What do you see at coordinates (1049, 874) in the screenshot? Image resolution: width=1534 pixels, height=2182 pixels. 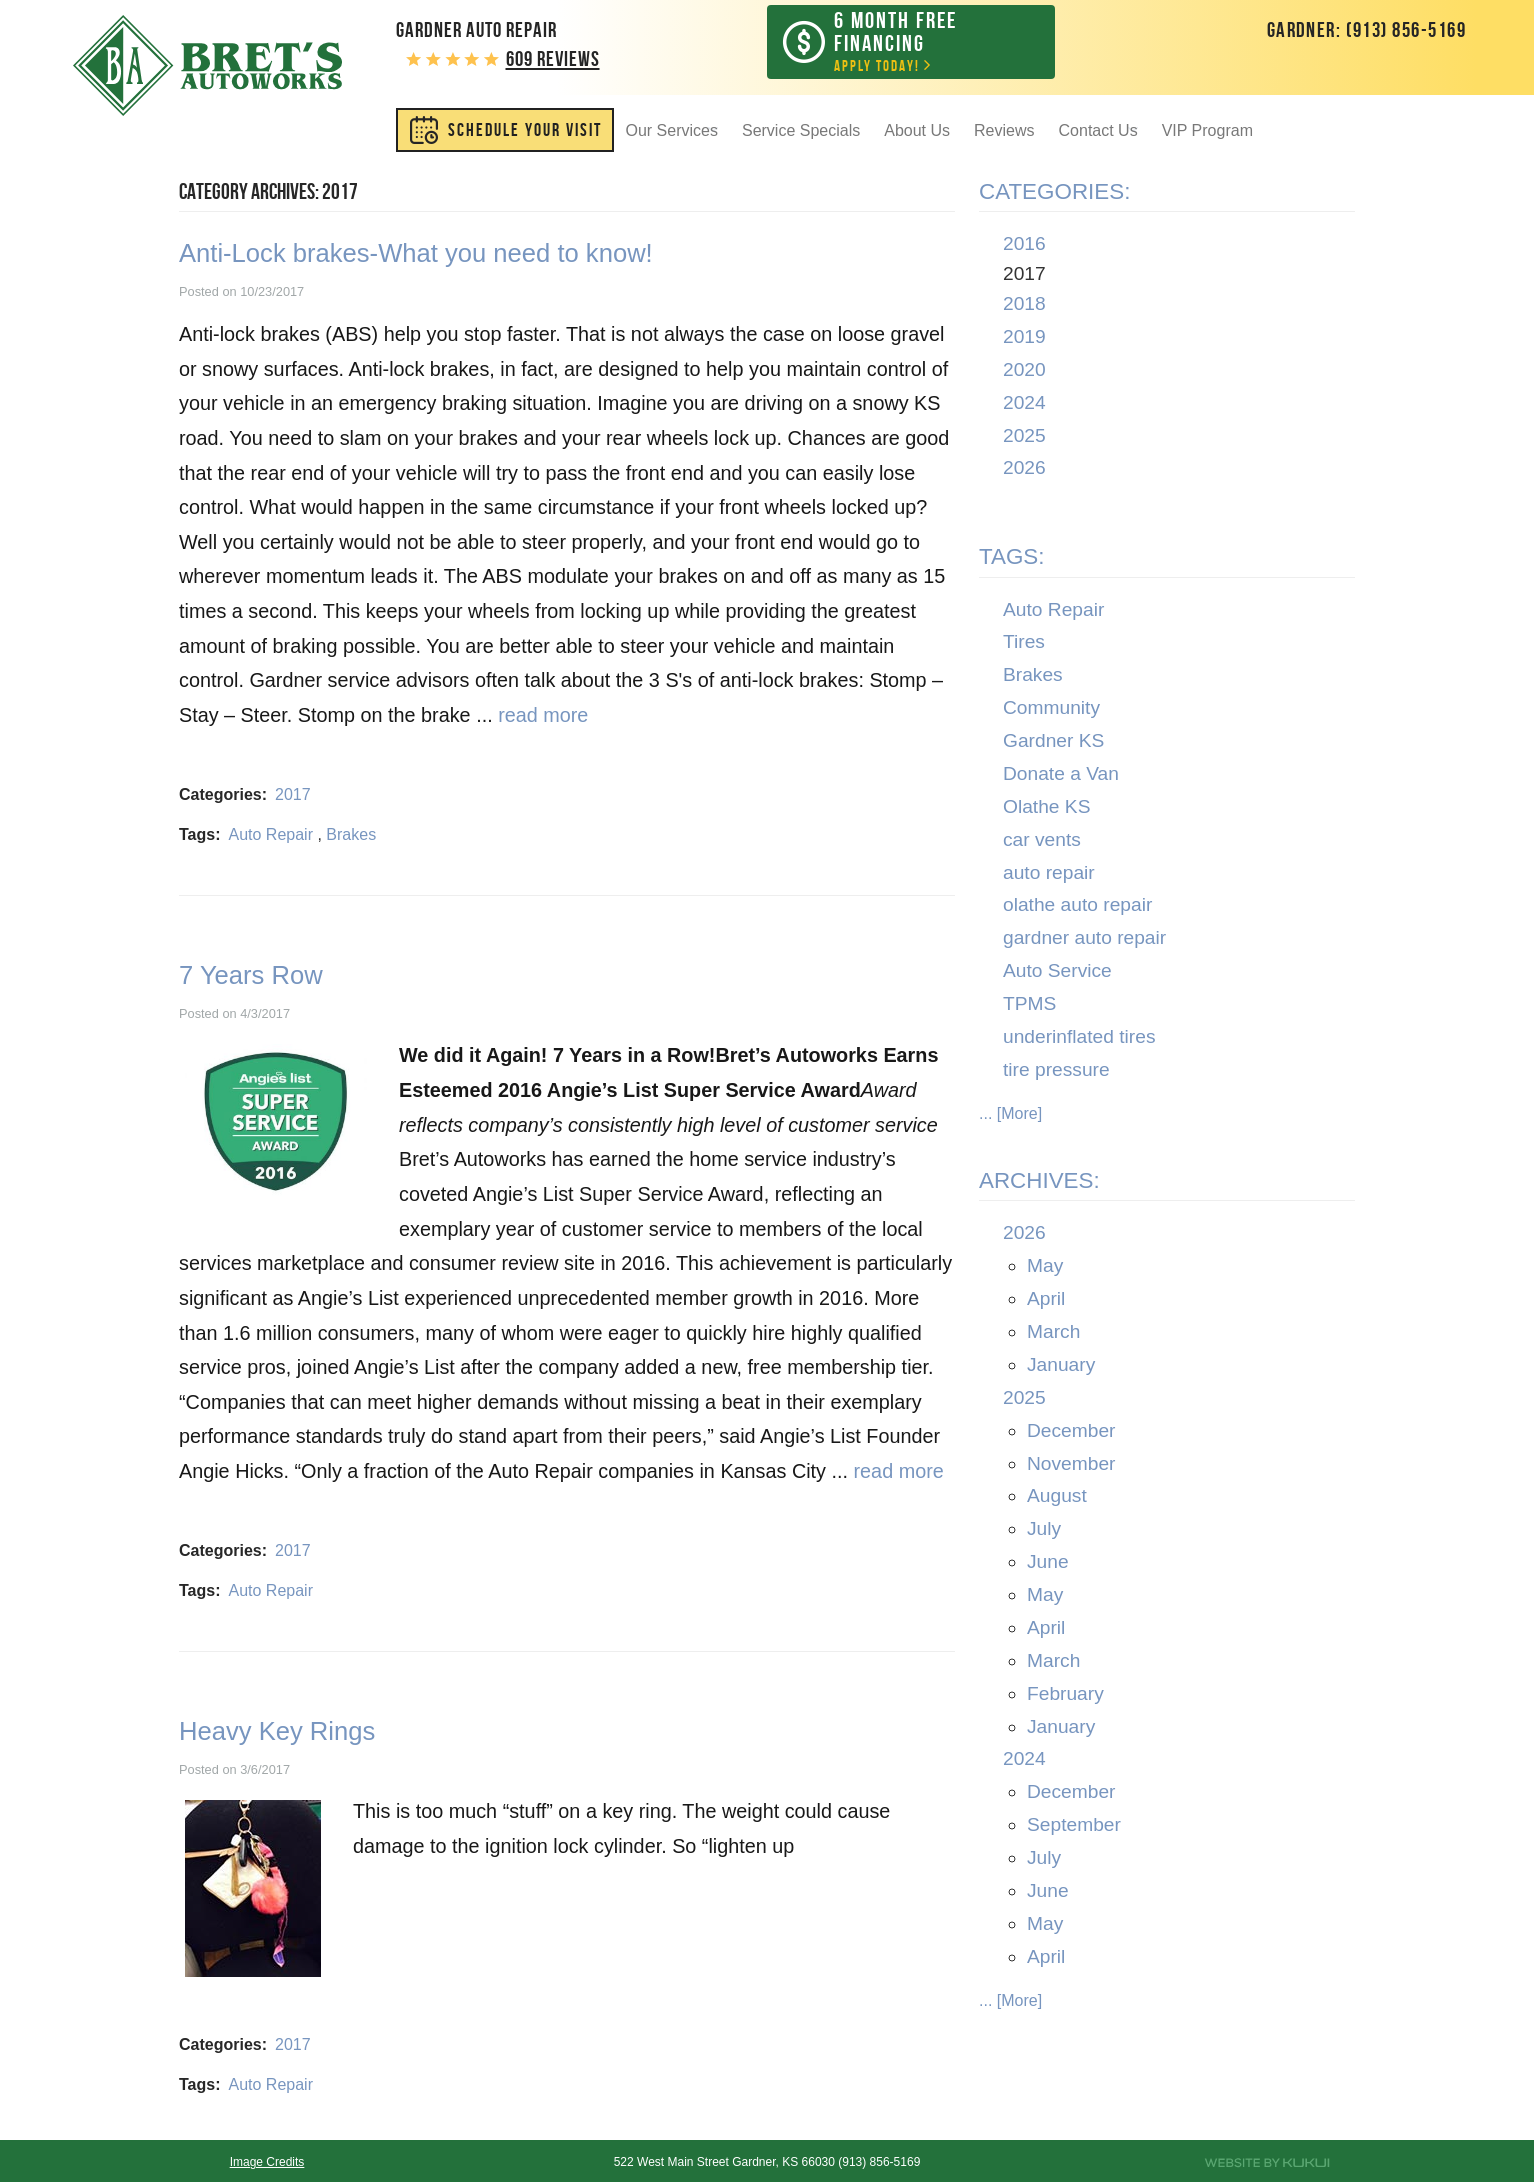 I see `auto repair` at bounding box center [1049, 874].